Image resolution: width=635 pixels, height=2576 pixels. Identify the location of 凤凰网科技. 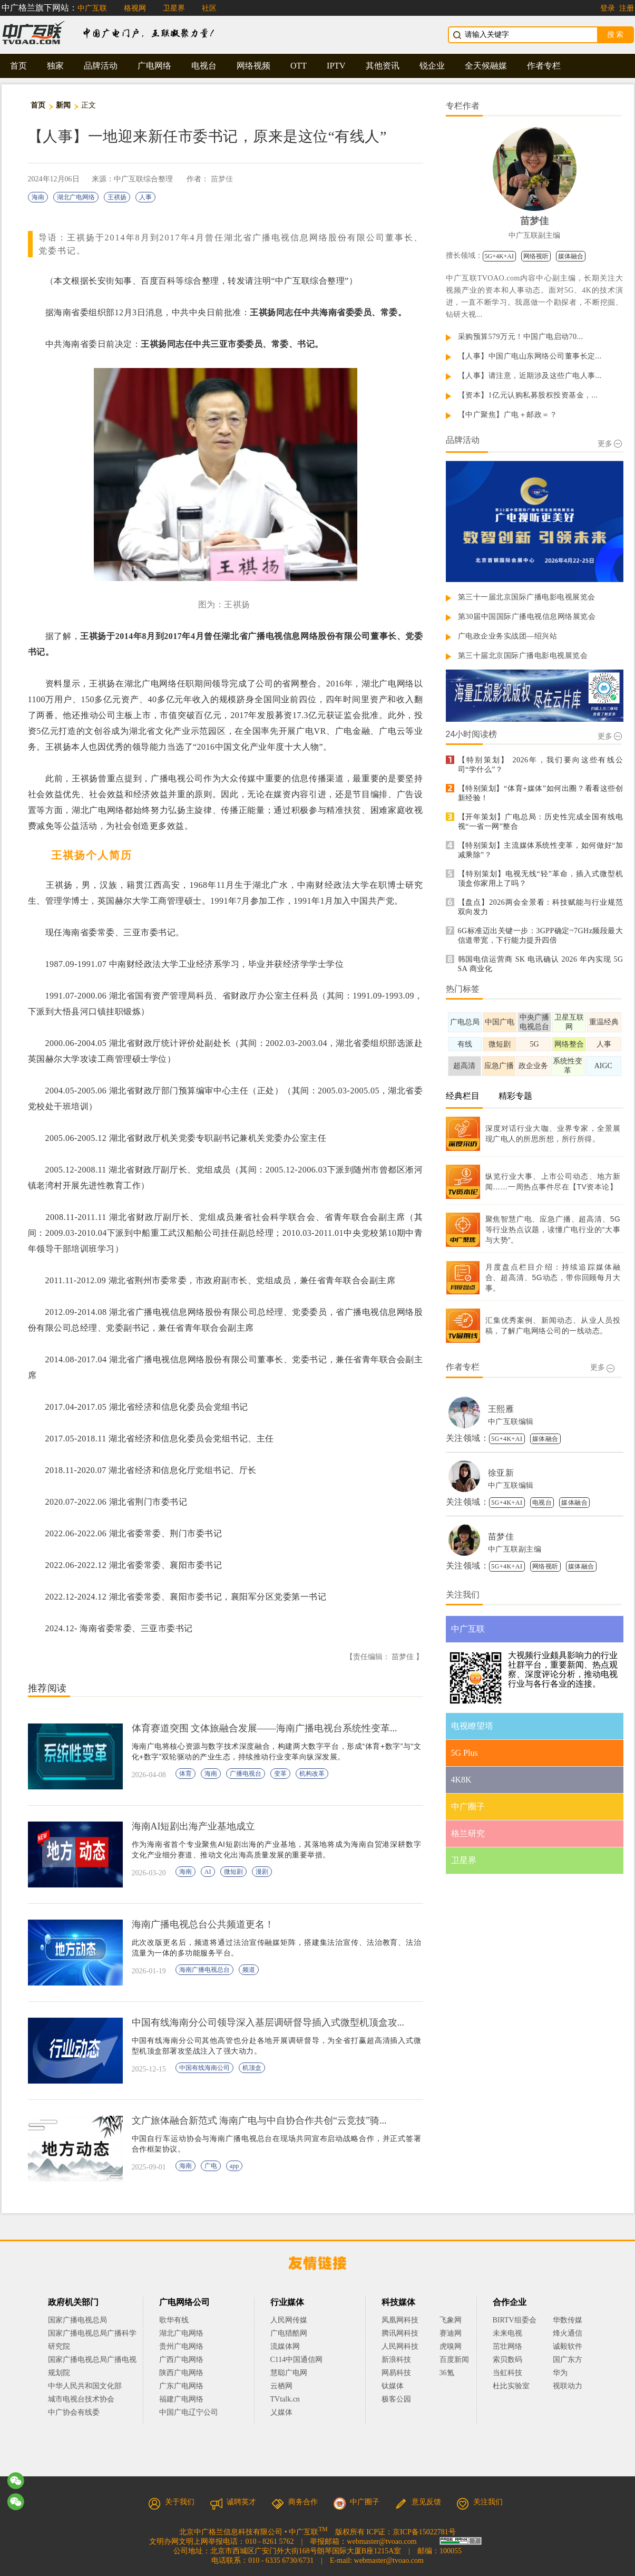
(400, 2320).